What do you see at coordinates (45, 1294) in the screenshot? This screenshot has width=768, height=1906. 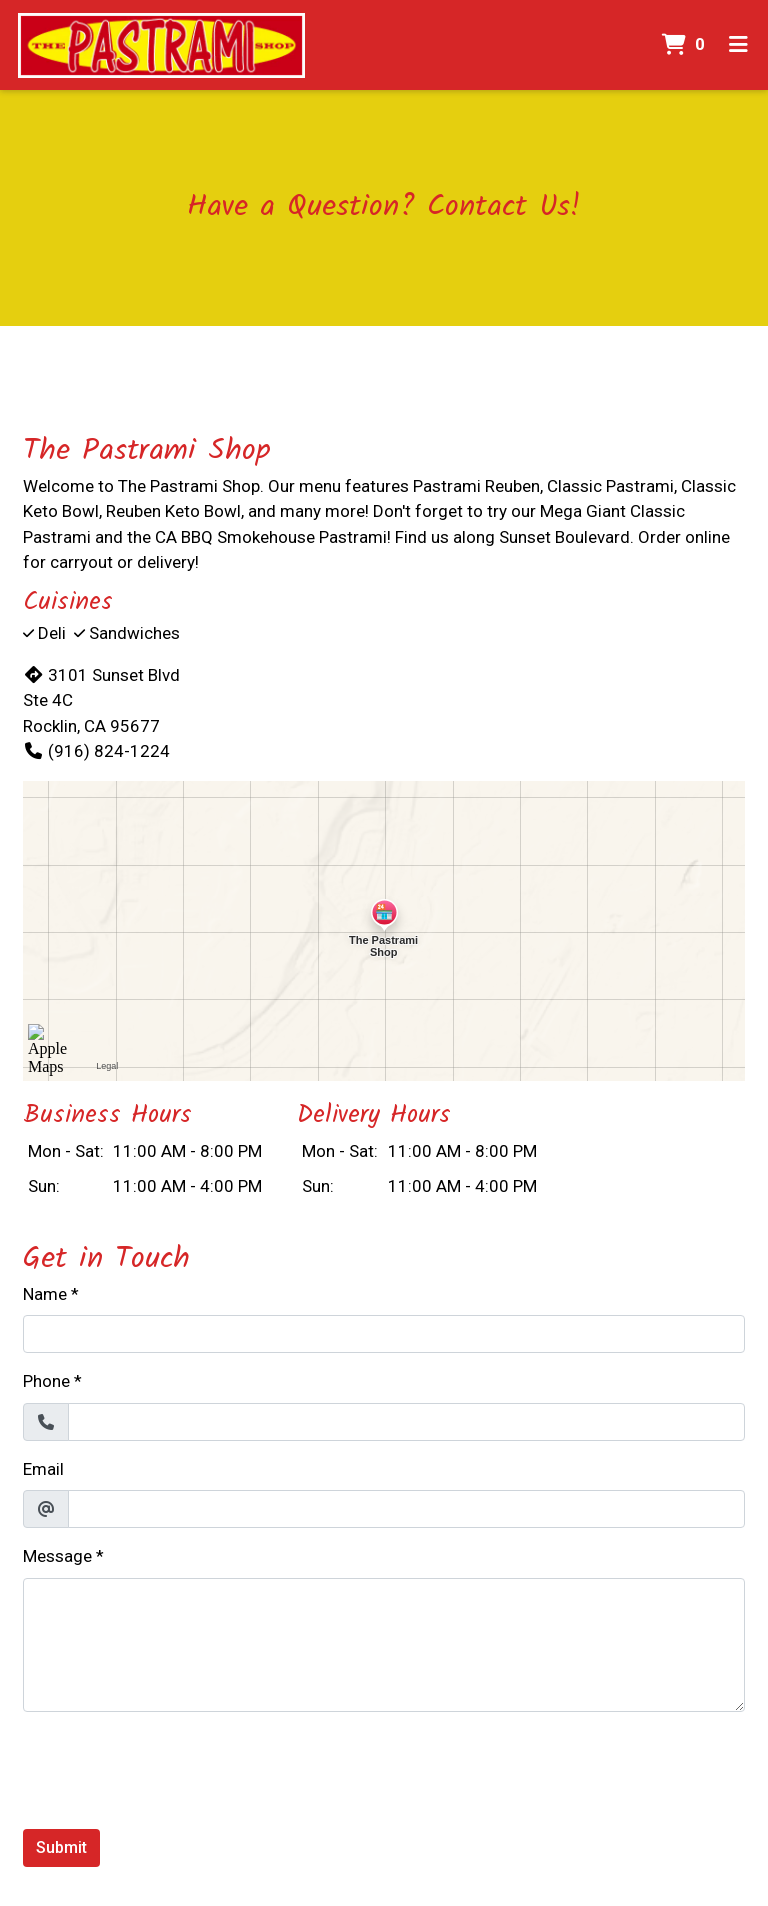 I see `Name` at bounding box center [45, 1294].